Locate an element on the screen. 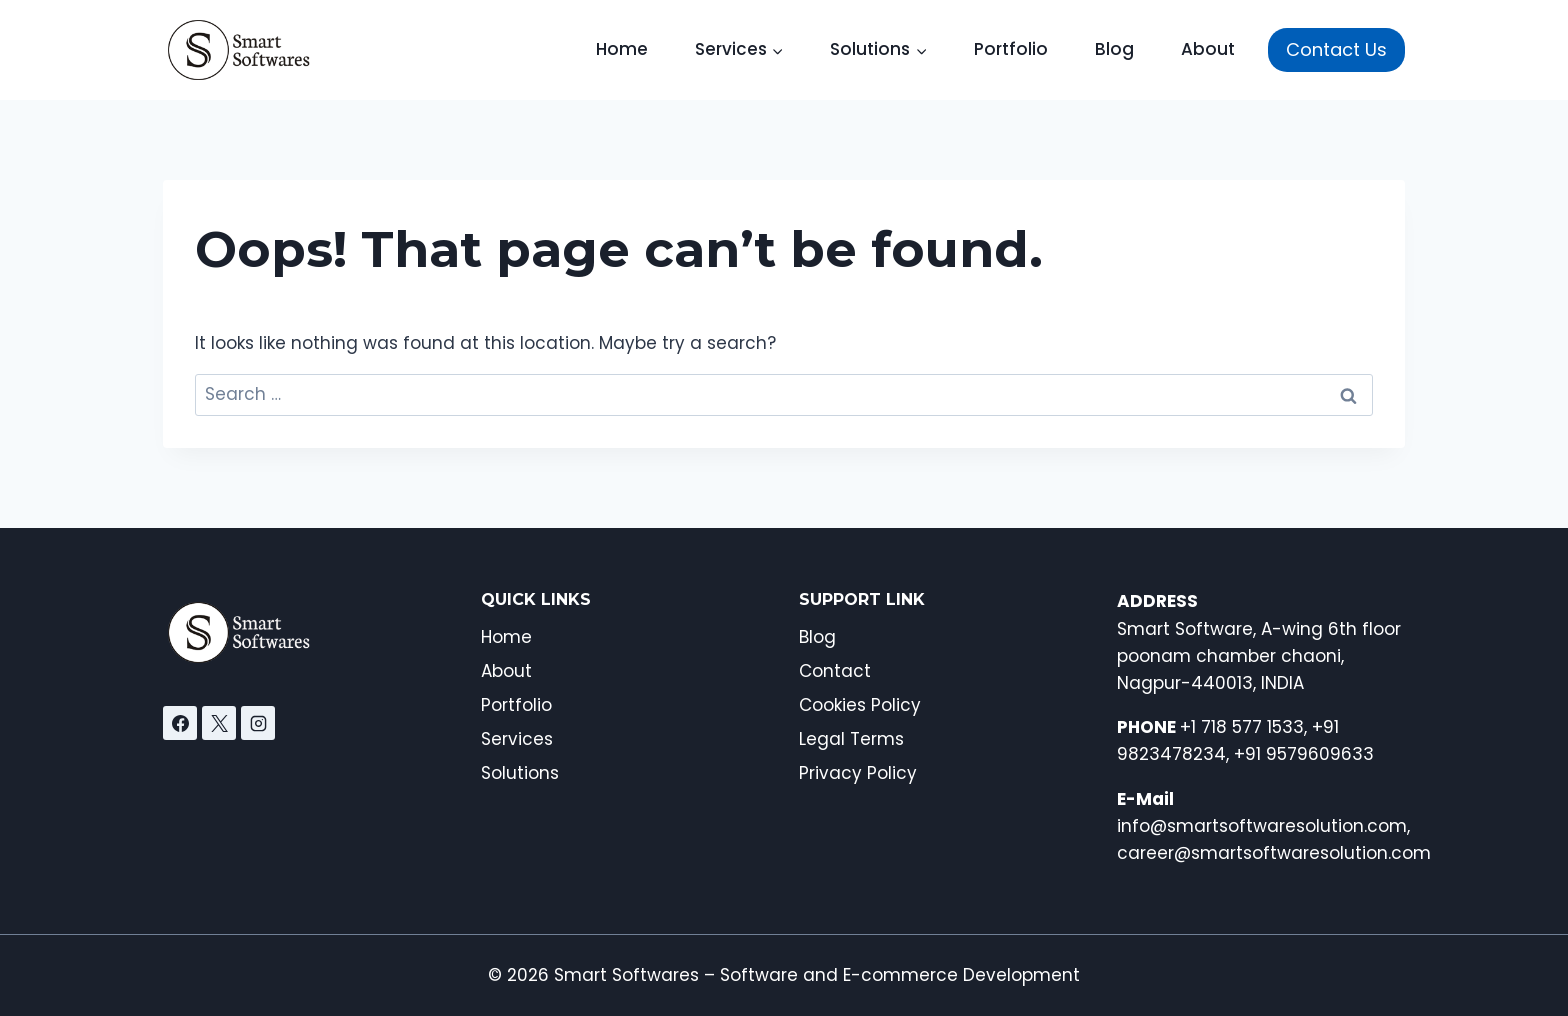 The image size is (1568, 1016). Home is located at coordinates (622, 49).